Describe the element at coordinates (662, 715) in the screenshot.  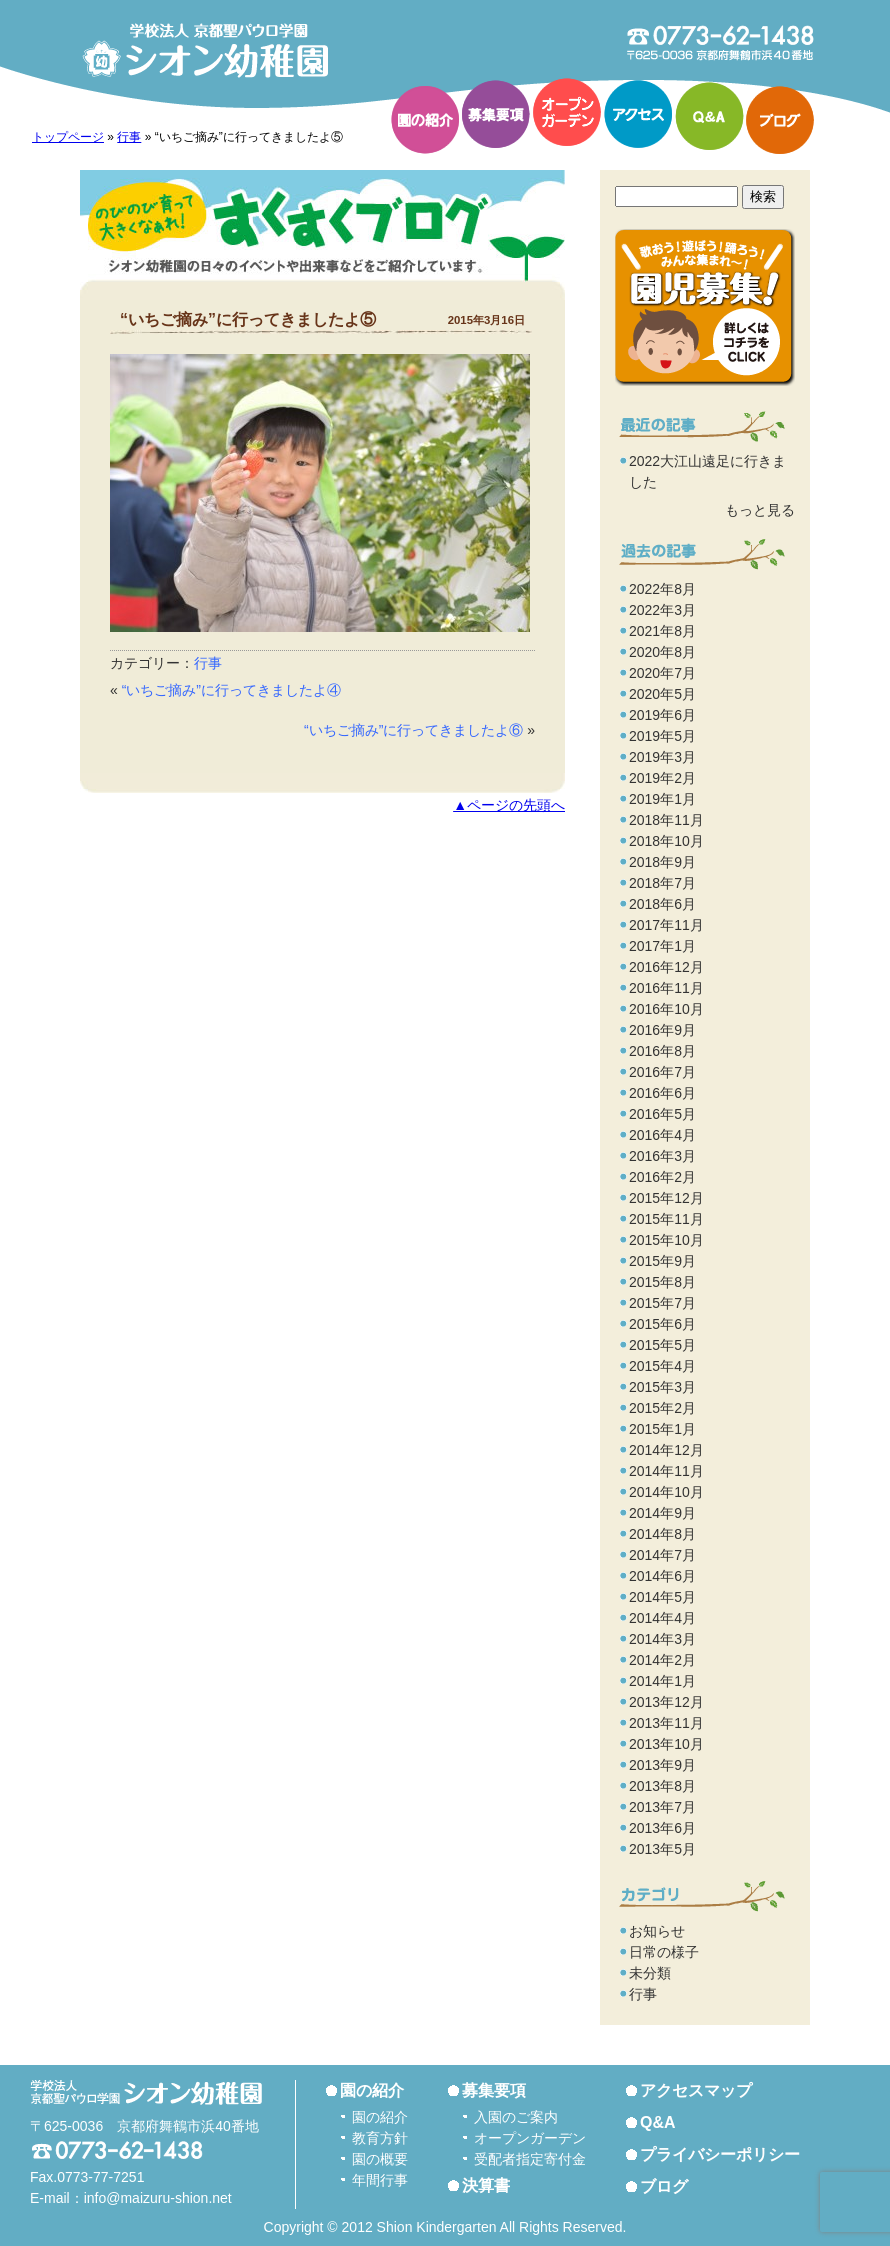
I see `2019年6月` at that location.